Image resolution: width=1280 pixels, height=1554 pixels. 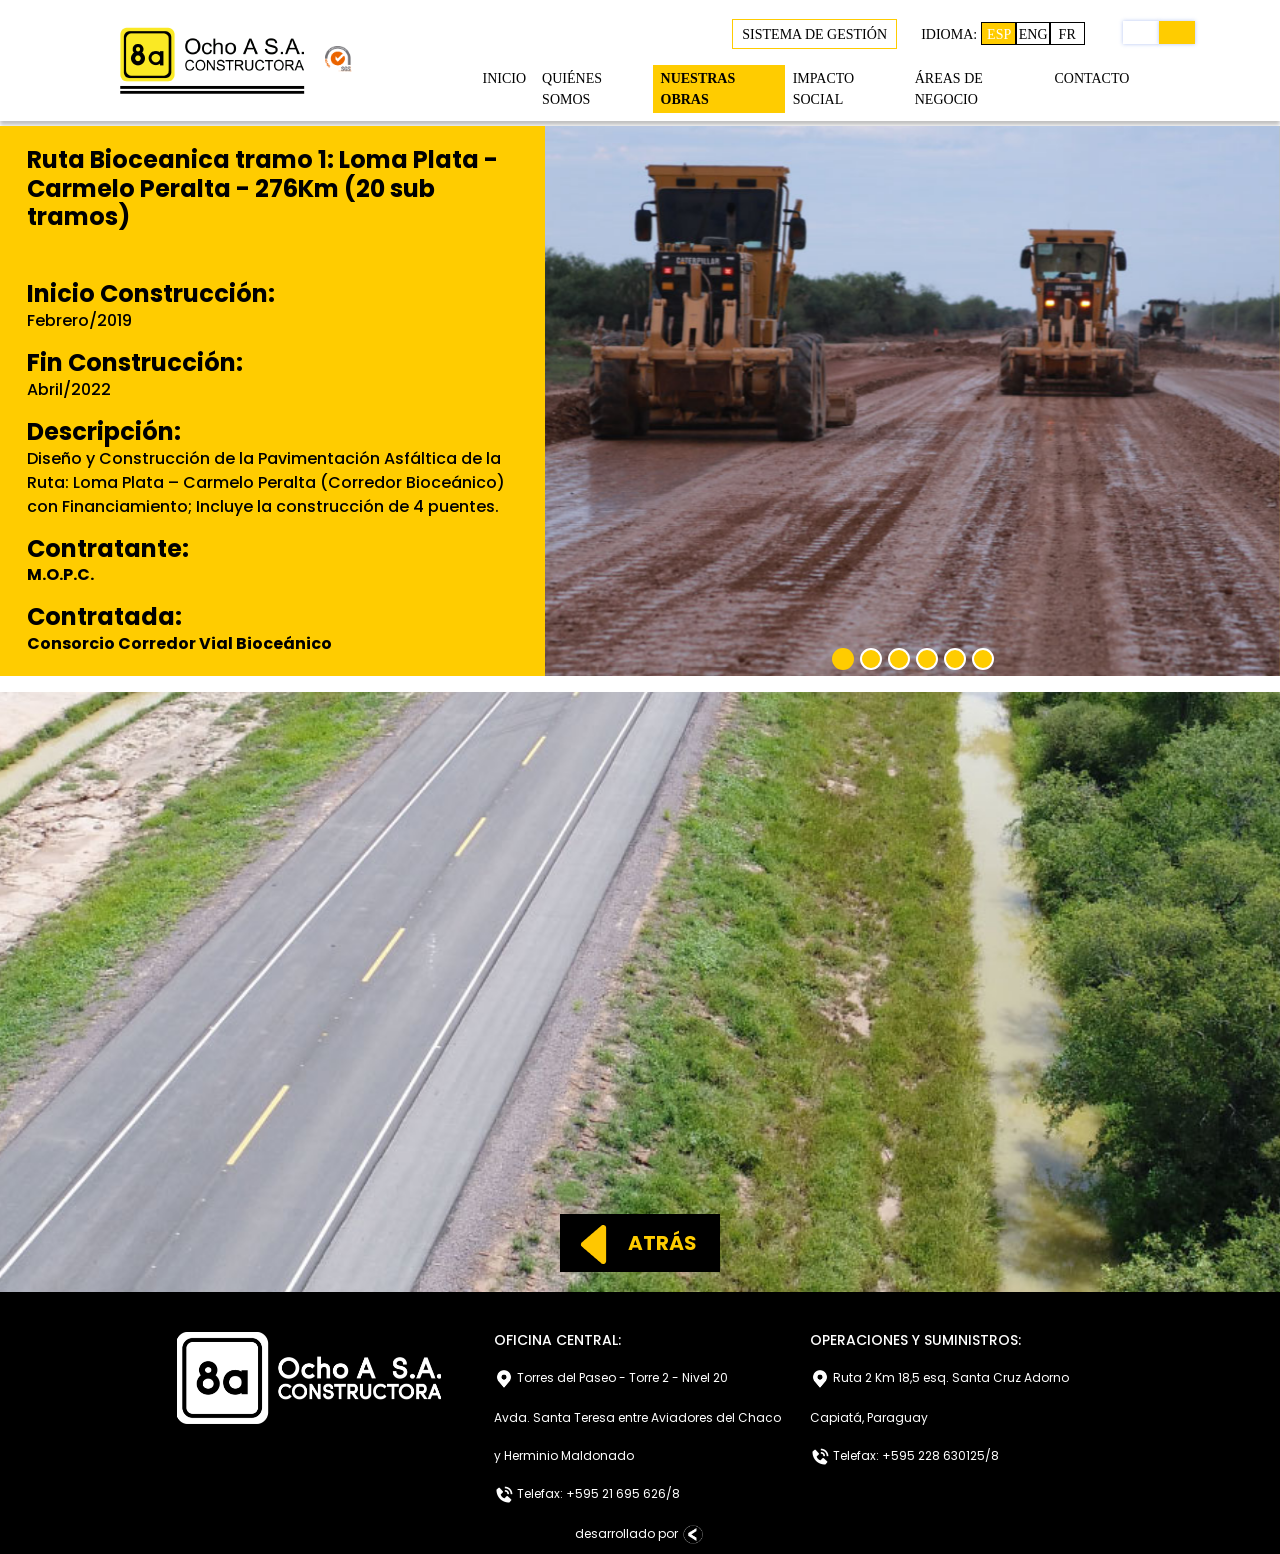 I want to click on Capiatá, Paraguay, so click(x=869, y=1417).